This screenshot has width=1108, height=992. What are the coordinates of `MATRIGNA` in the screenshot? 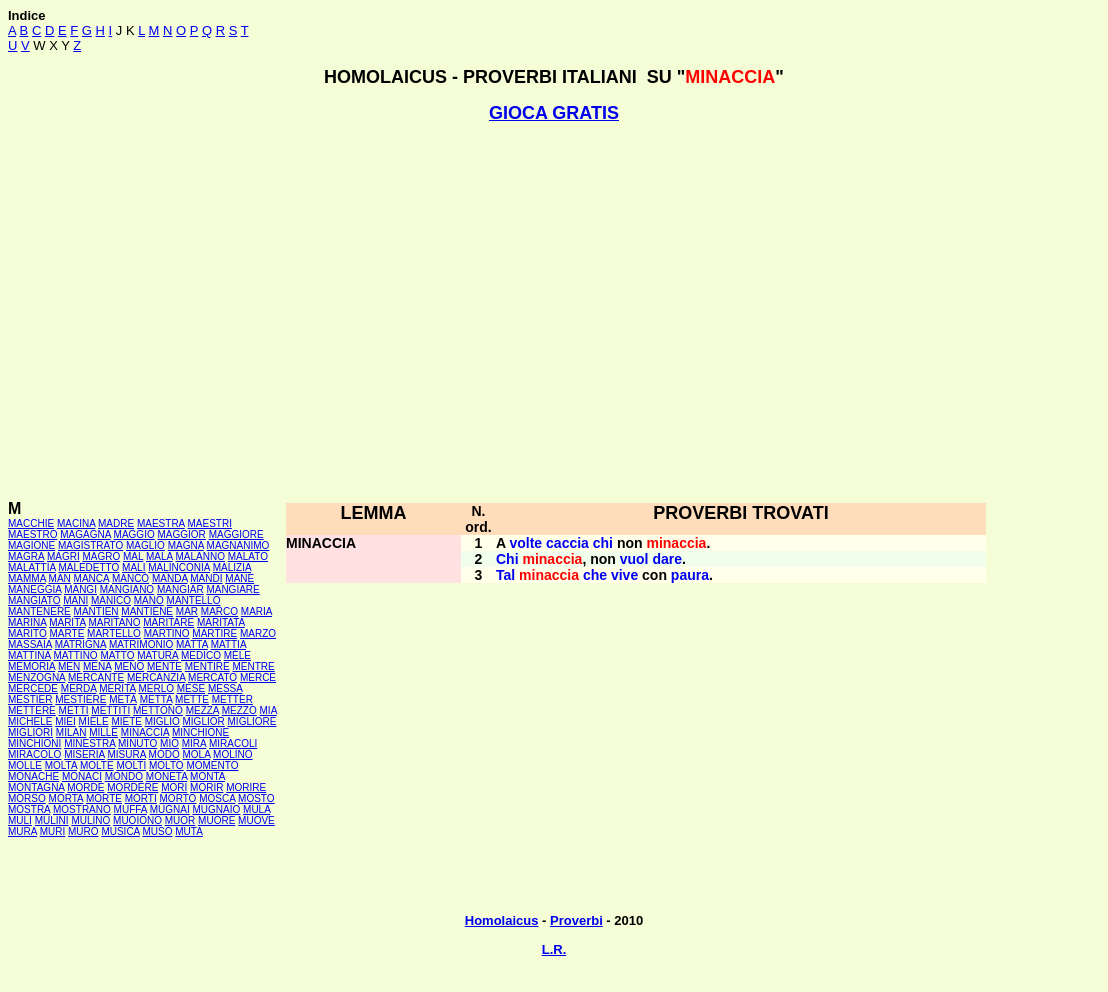 It's located at (80, 644).